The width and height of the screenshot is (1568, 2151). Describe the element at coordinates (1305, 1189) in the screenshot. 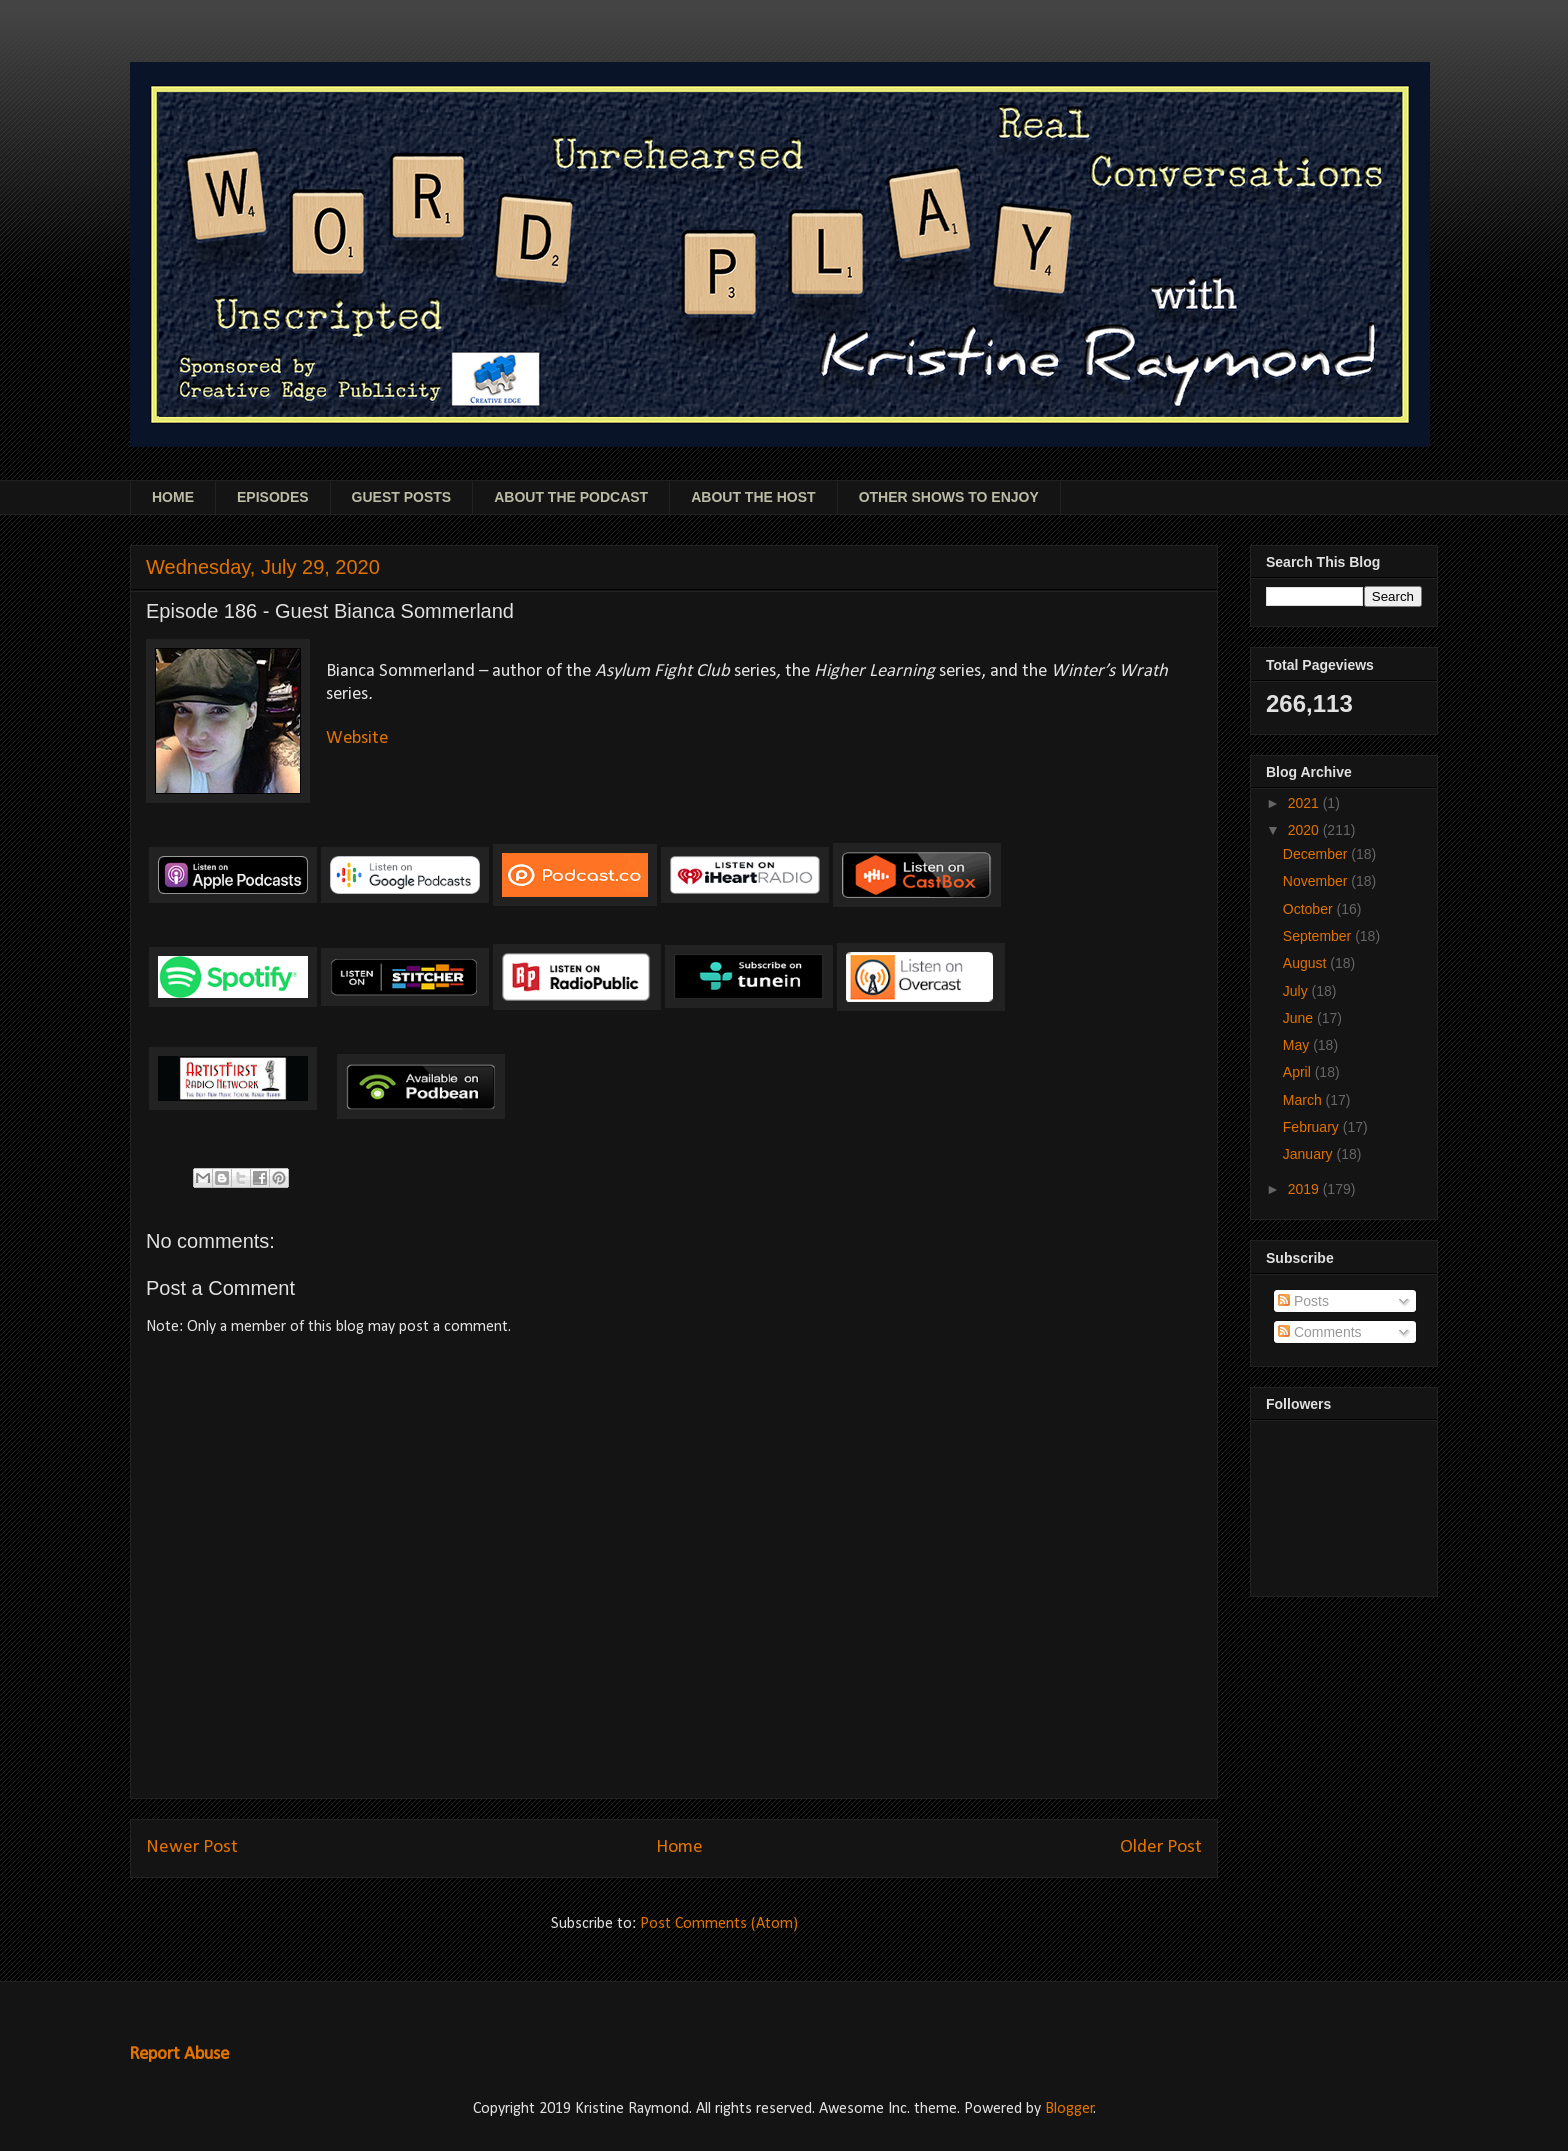

I see `2019` at that location.